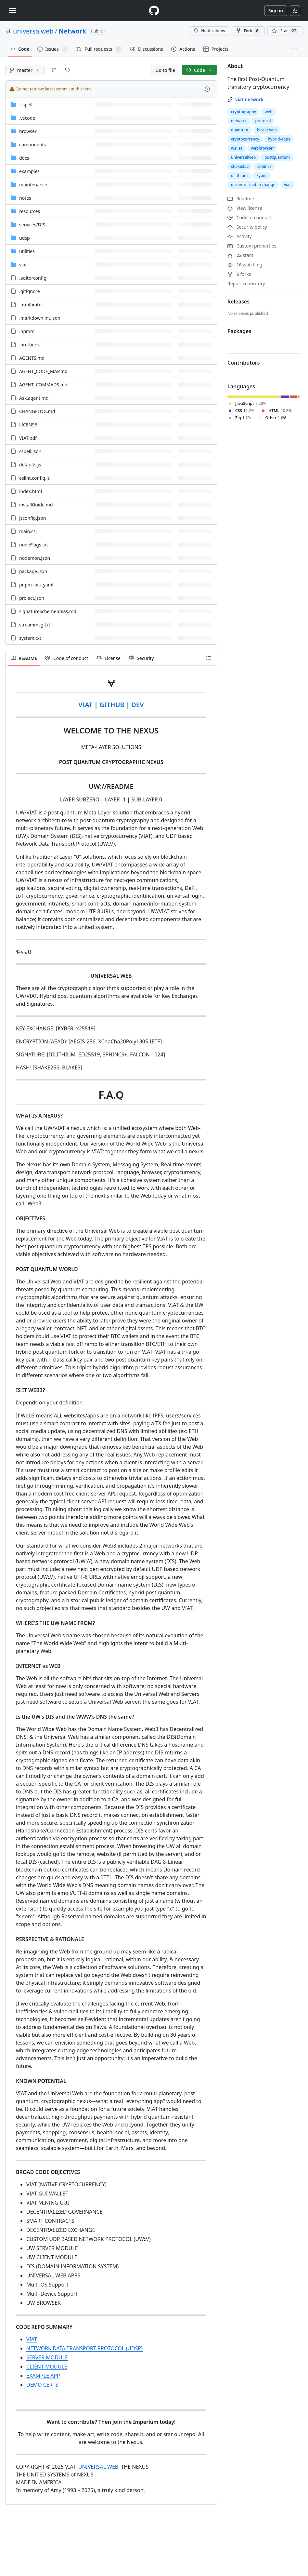 The width and height of the screenshot is (308, 2576). Describe the element at coordinates (236, 148) in the screenshot. I see `wallet` at that location.